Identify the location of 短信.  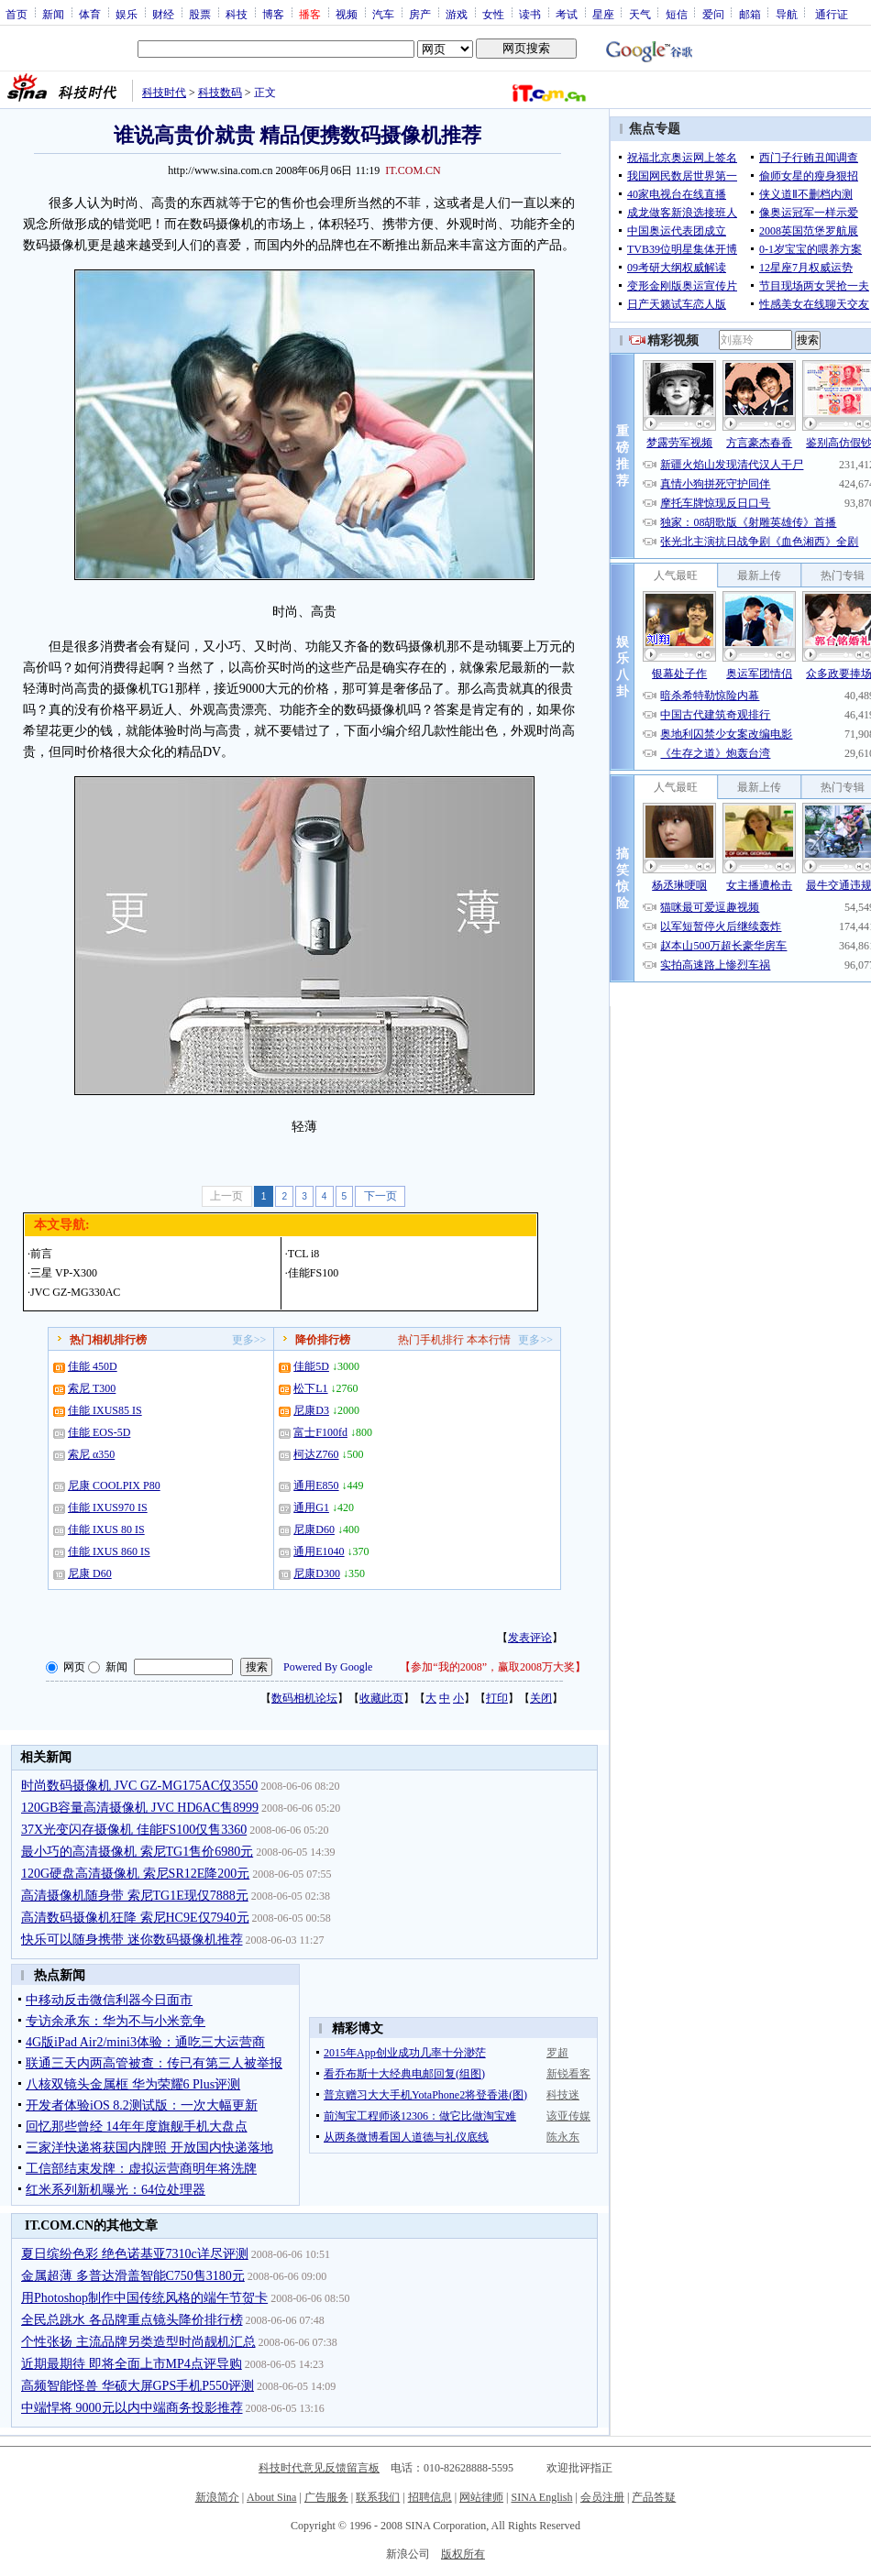
(677, 13).